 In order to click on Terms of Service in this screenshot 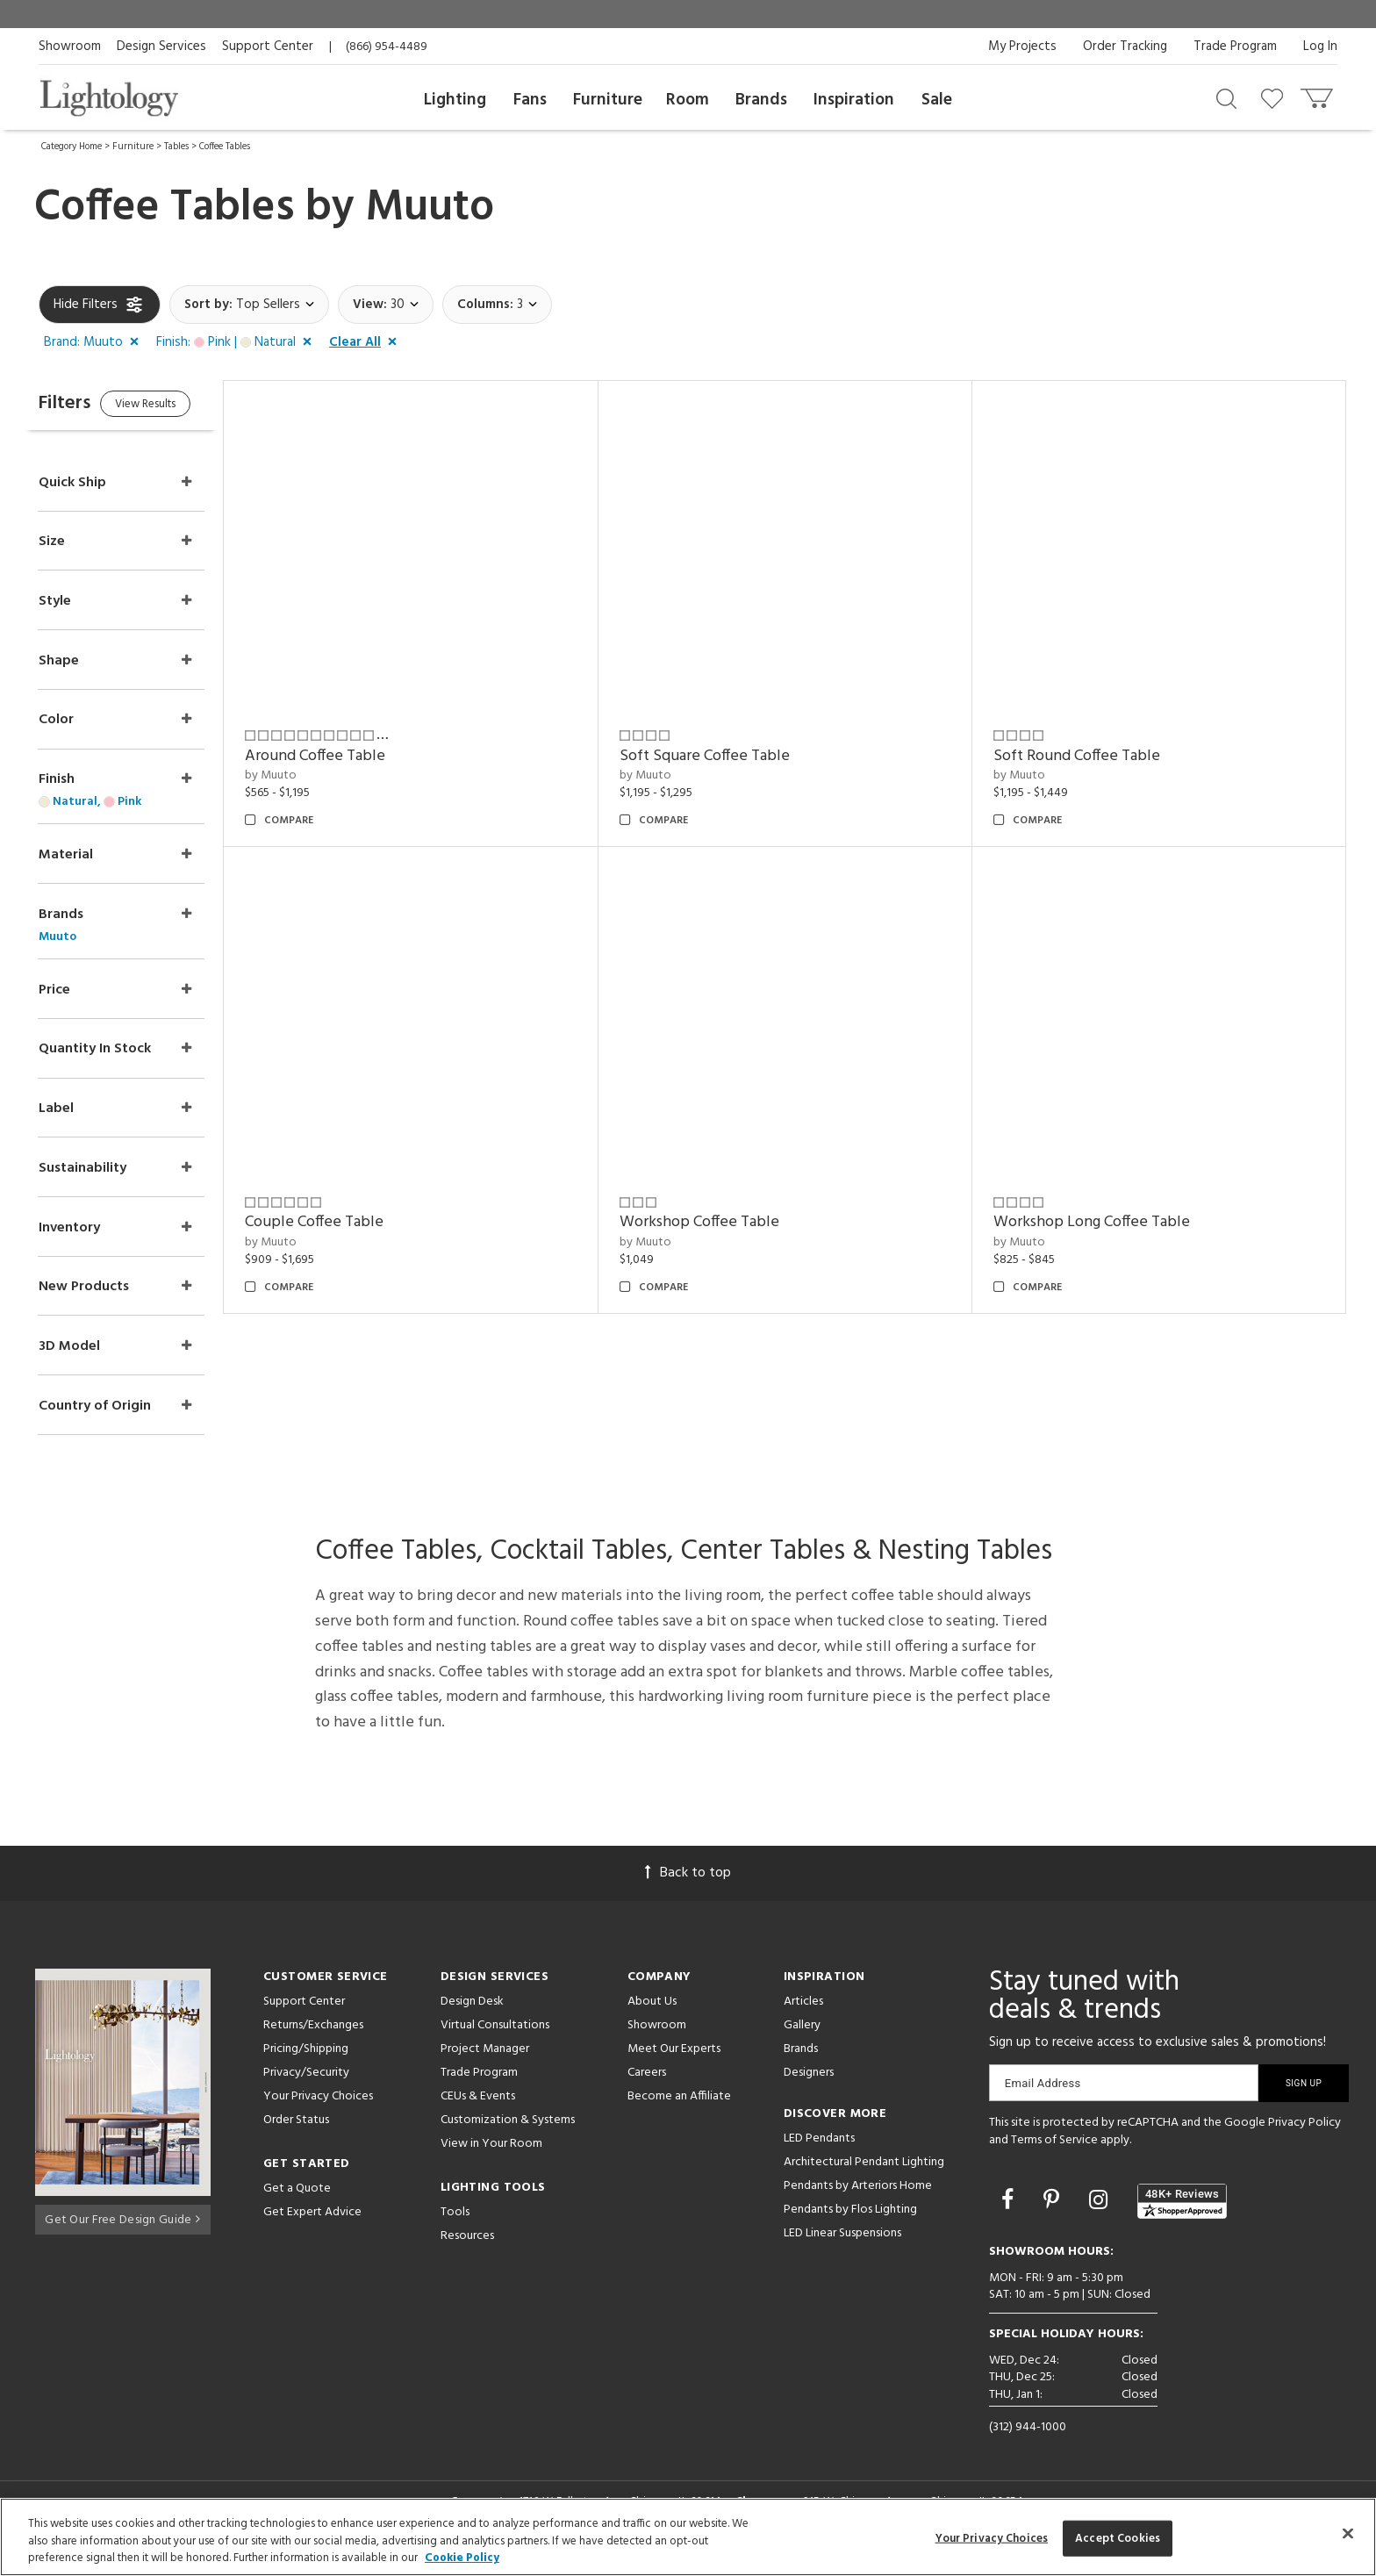, I will do `click(1054, 2156)`.